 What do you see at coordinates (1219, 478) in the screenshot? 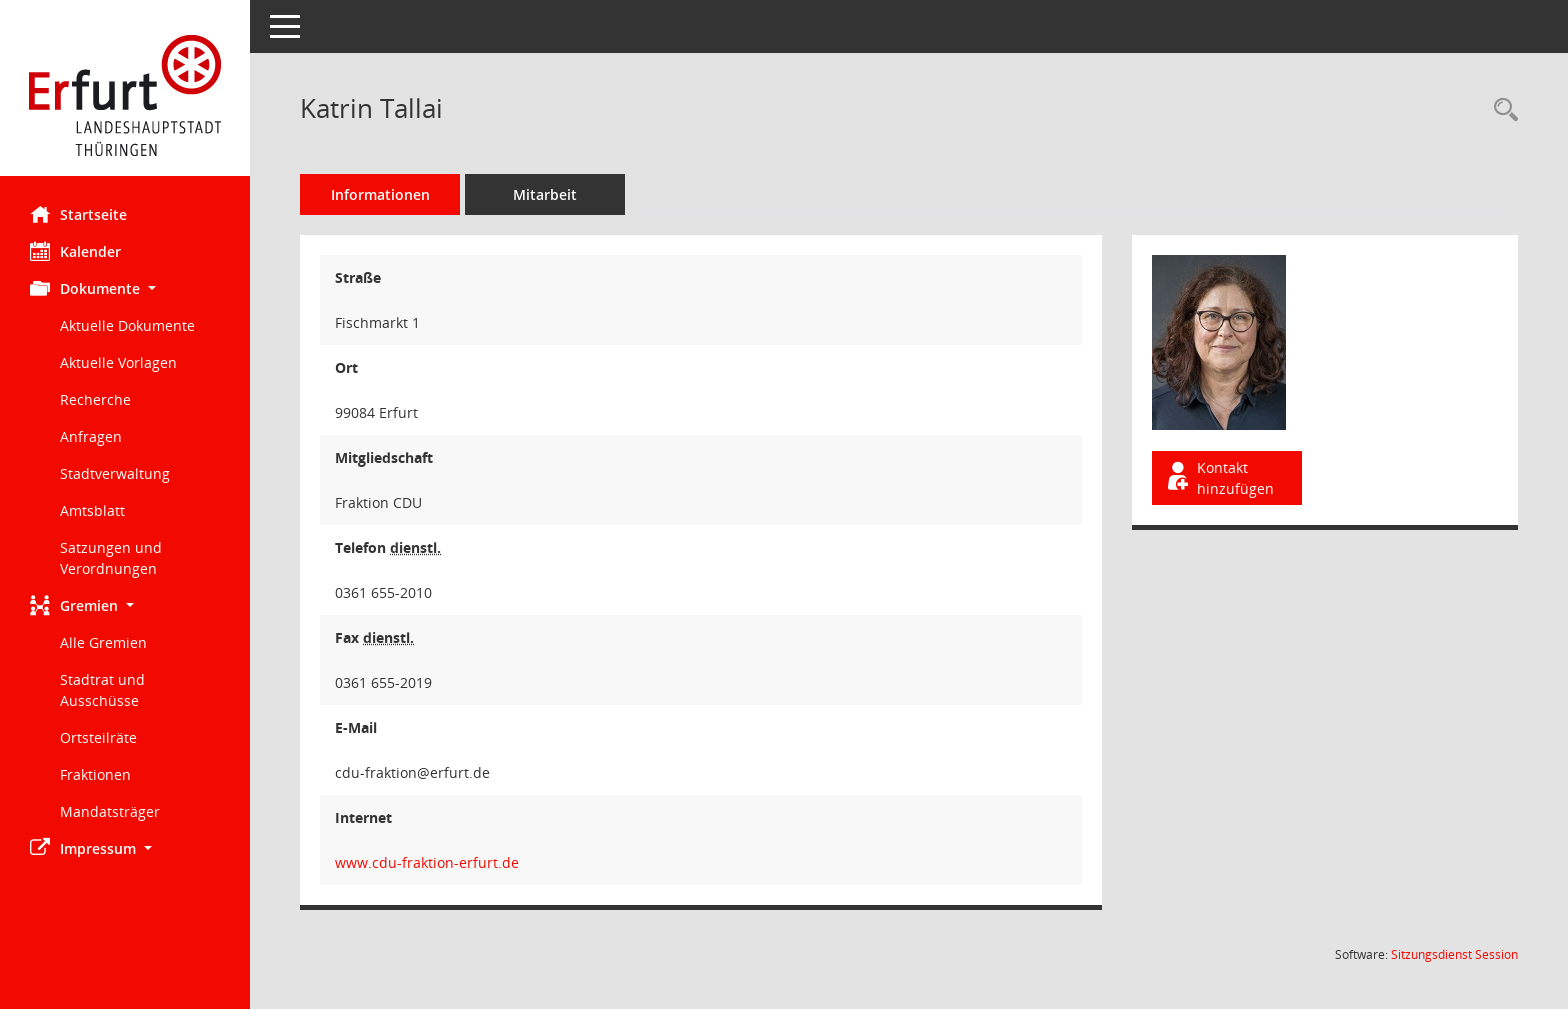
I see `Kontakt hinzufügen` at bounding box center [1219, 478].